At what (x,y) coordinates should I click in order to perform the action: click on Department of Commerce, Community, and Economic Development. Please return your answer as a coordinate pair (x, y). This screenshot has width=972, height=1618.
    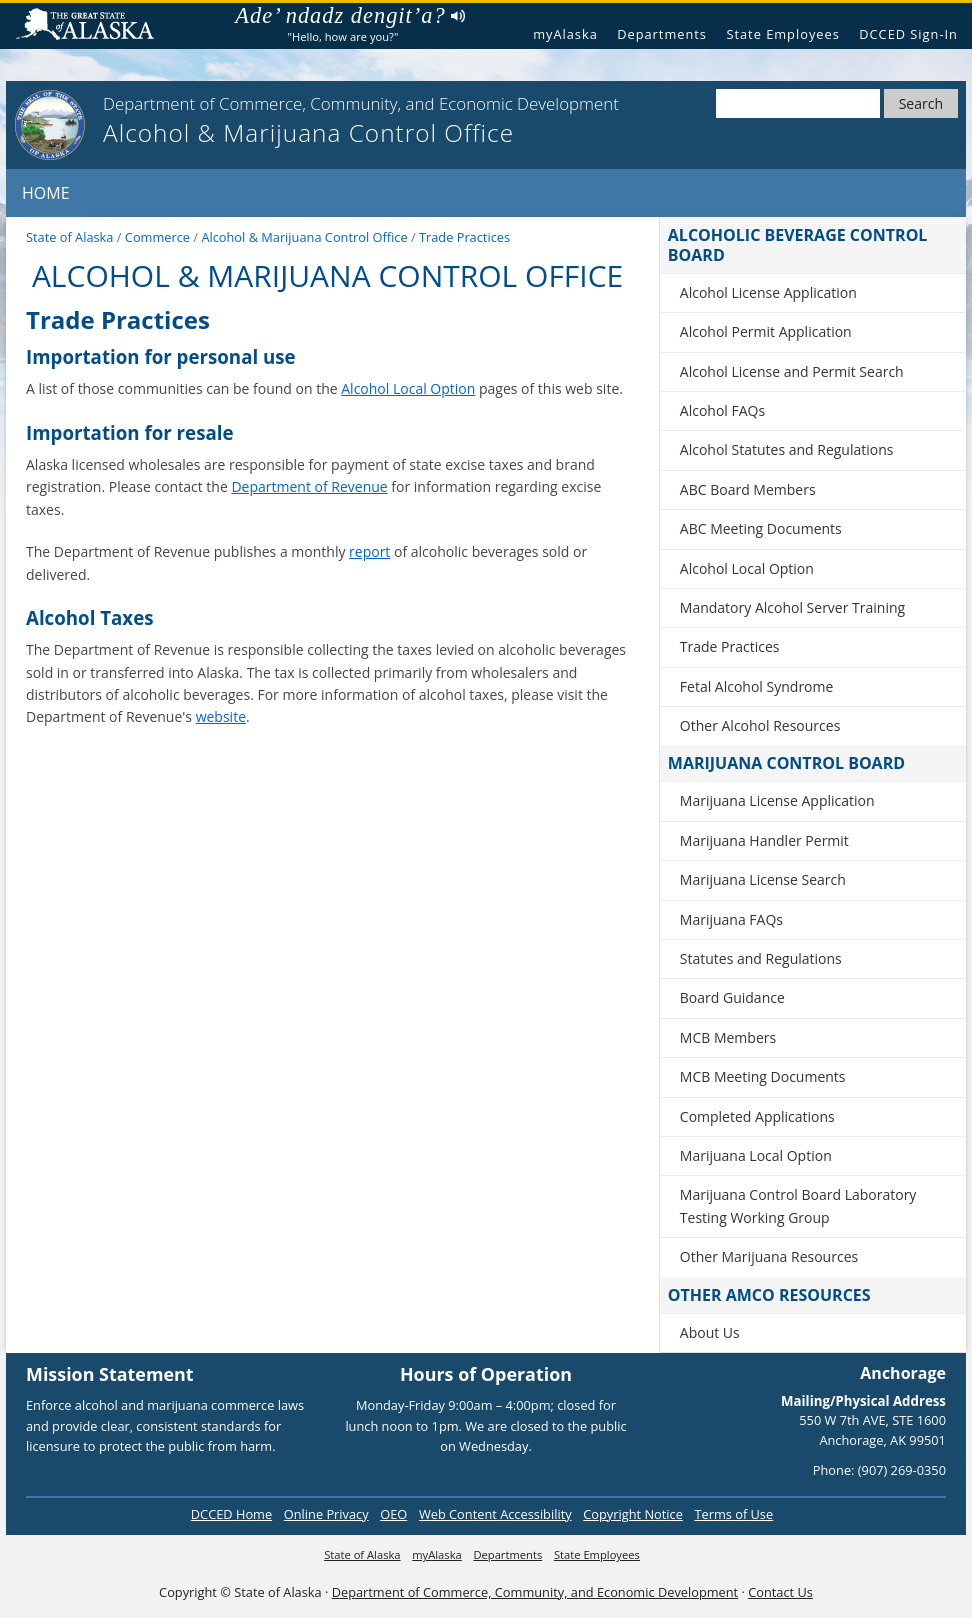
    Looking at the image, I should click on (535, 1592).